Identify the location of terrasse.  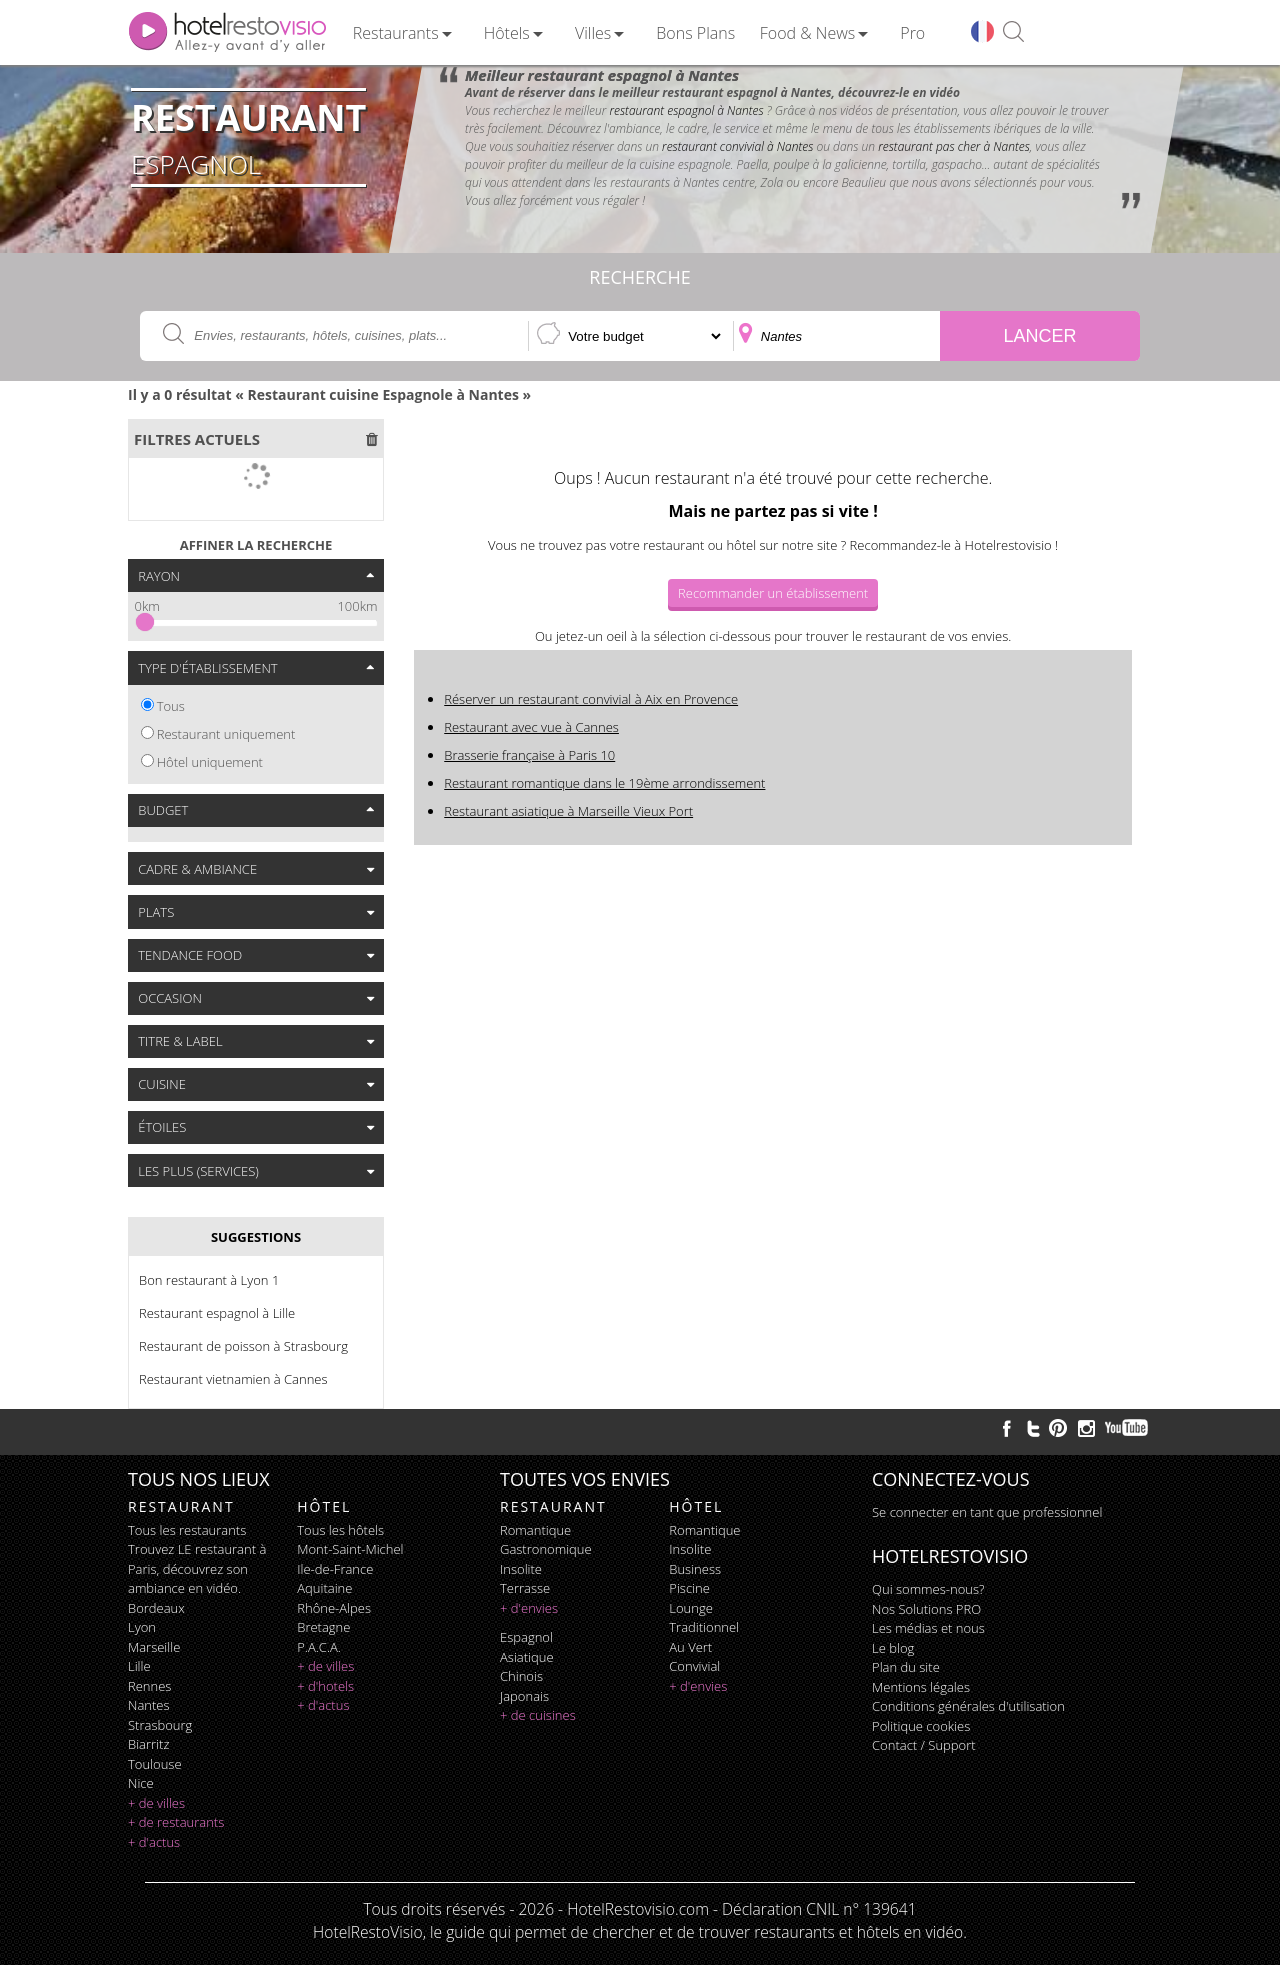
(525, 1588).